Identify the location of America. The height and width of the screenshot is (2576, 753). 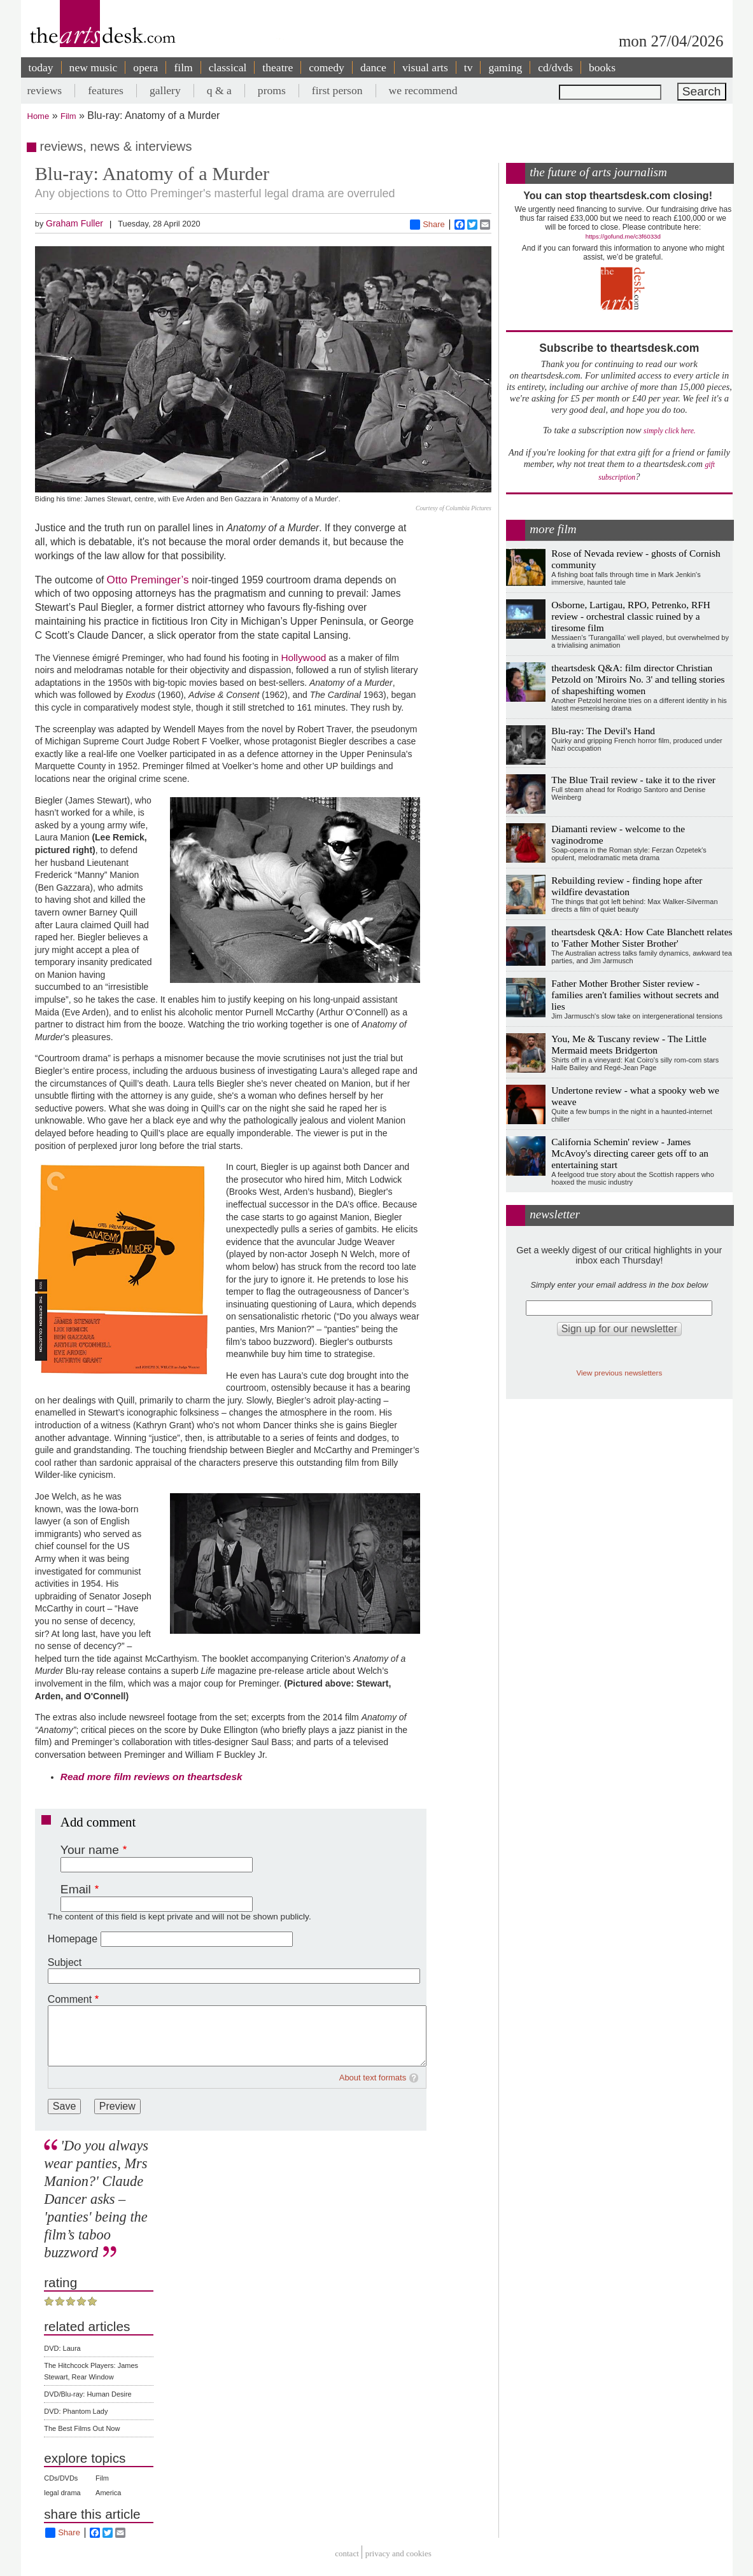
(108, 2492).